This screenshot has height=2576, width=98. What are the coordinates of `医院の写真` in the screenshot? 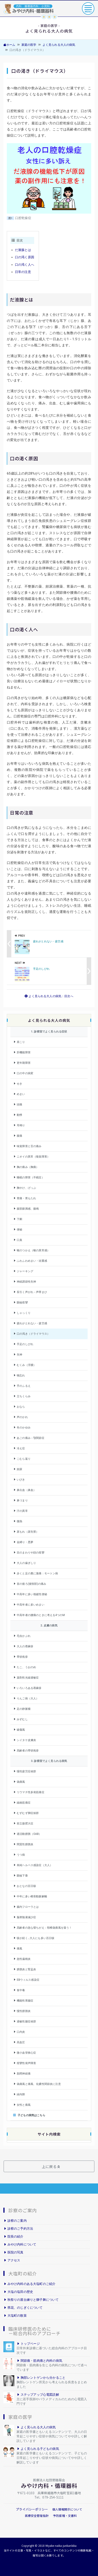 It's located at (13, 2252).